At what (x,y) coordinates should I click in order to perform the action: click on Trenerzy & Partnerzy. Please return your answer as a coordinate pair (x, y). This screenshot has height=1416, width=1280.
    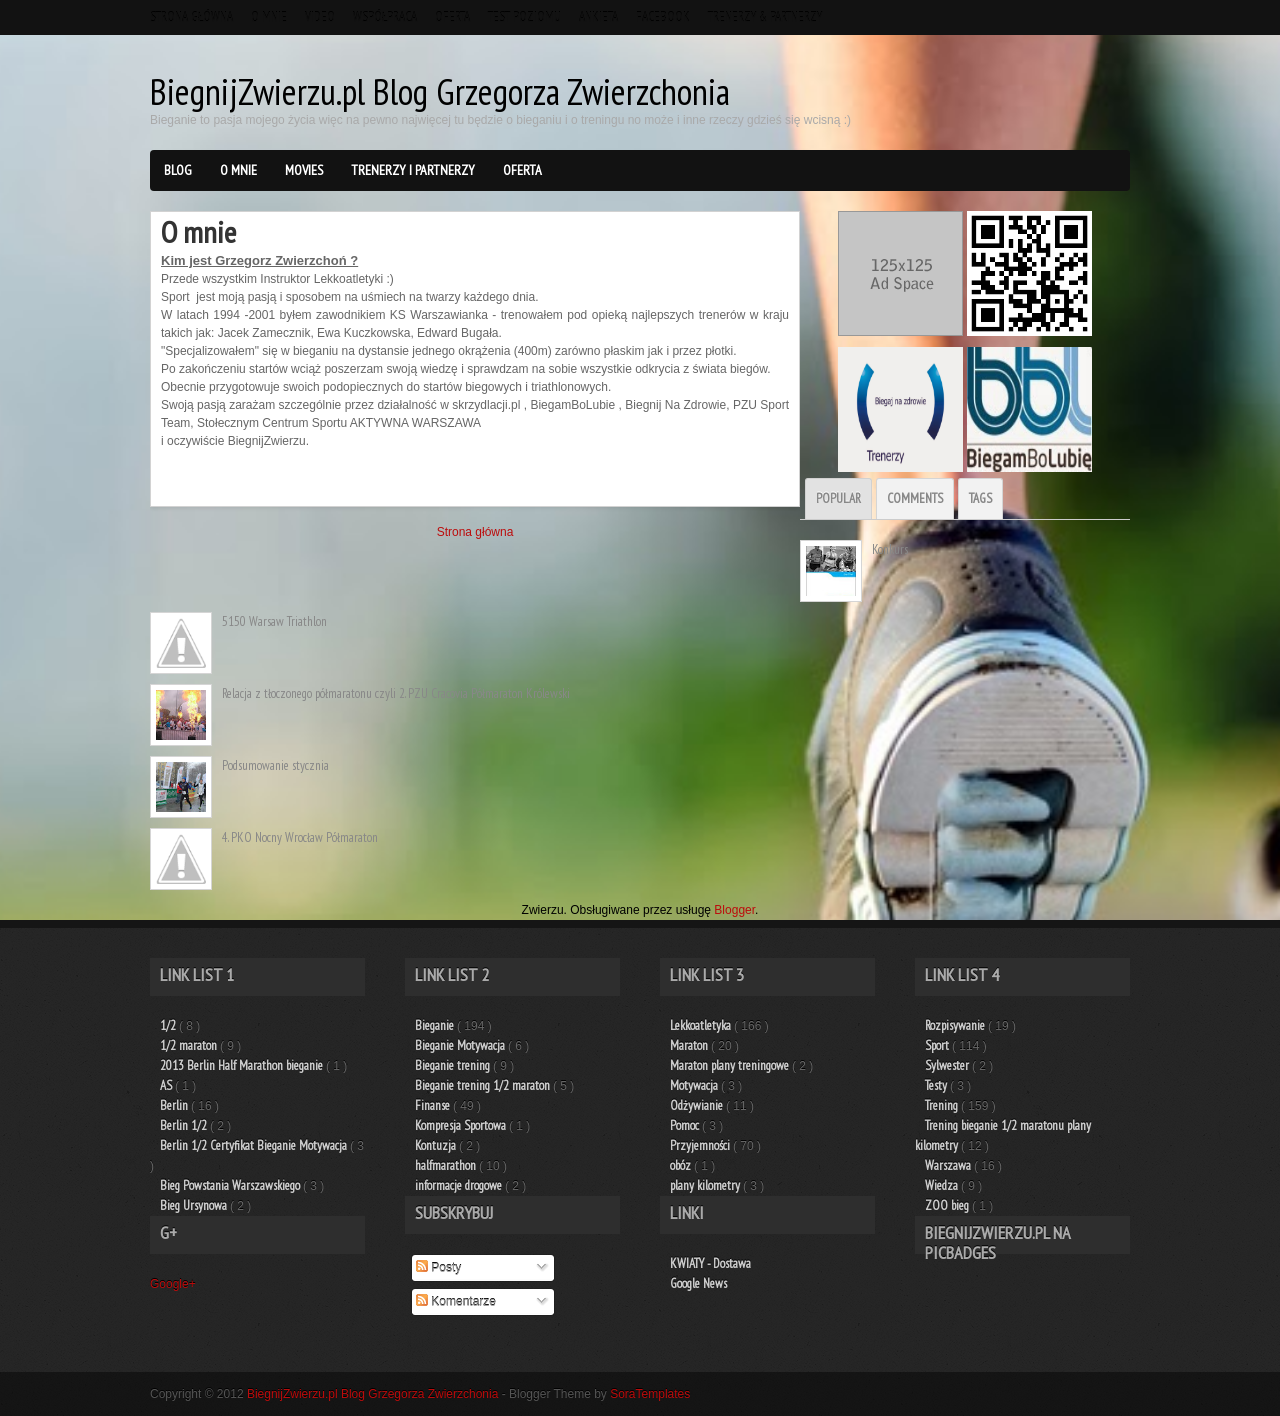
    Looking at the image, I should click on (765, 17).